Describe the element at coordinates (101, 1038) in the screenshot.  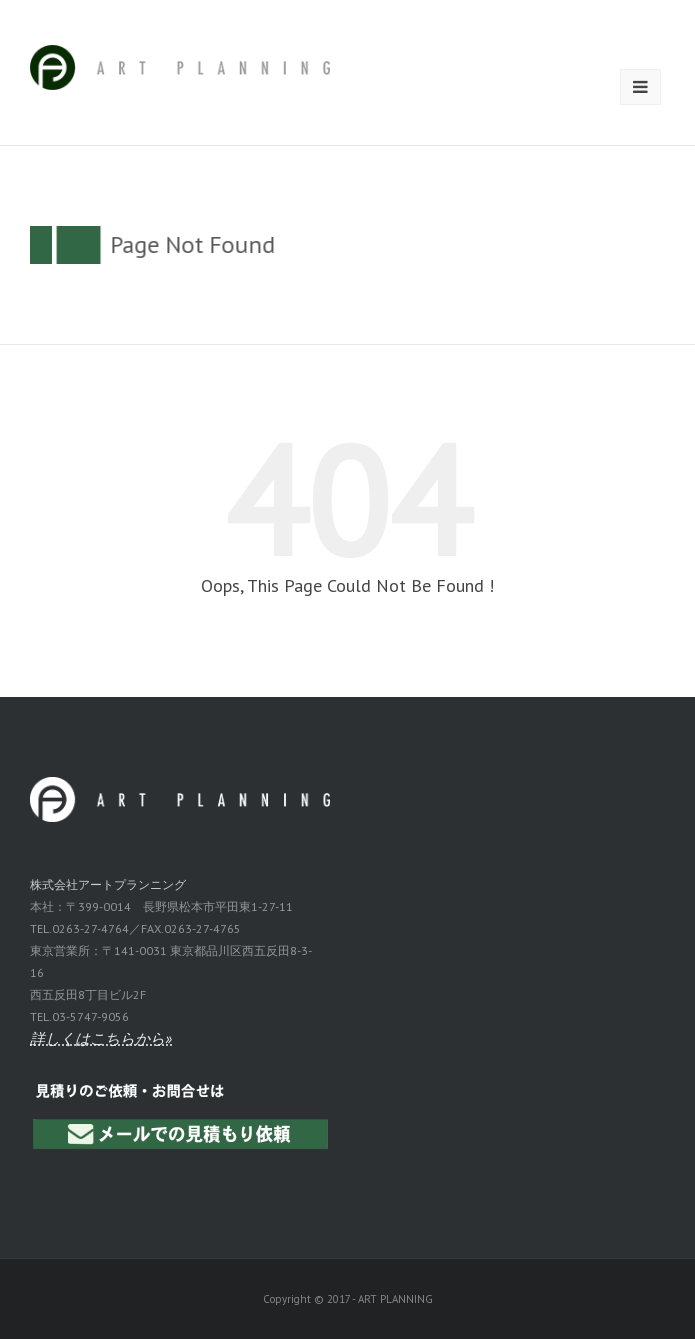
I see `詳しくはこちらから»` at that location.